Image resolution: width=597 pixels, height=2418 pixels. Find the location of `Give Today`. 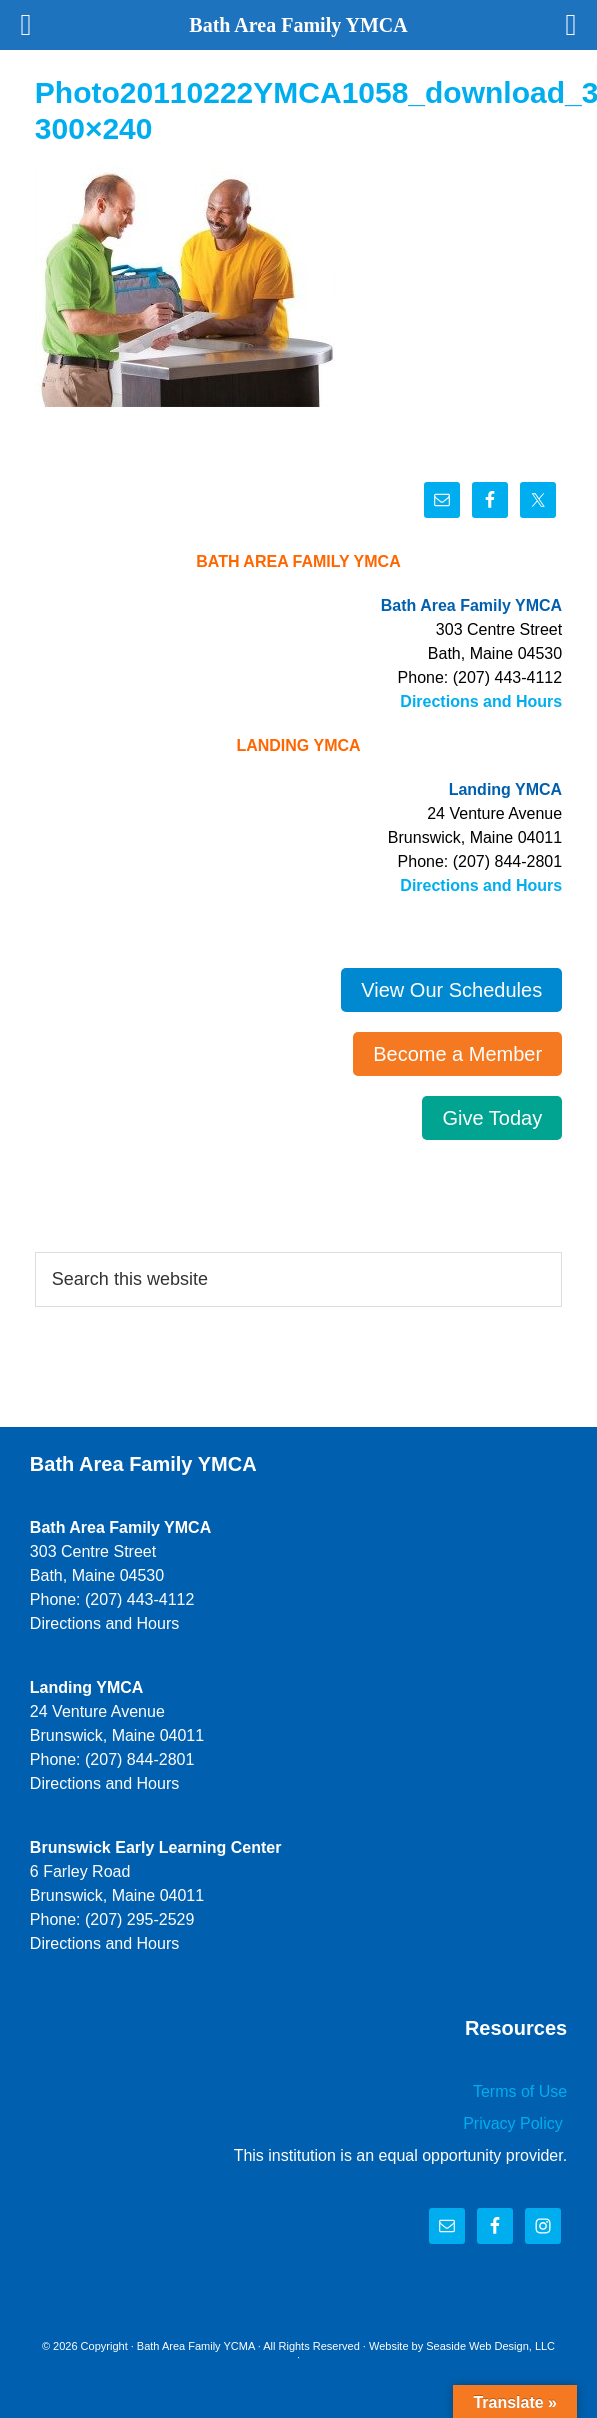

Give Today is located at coordinates (492, 1118).